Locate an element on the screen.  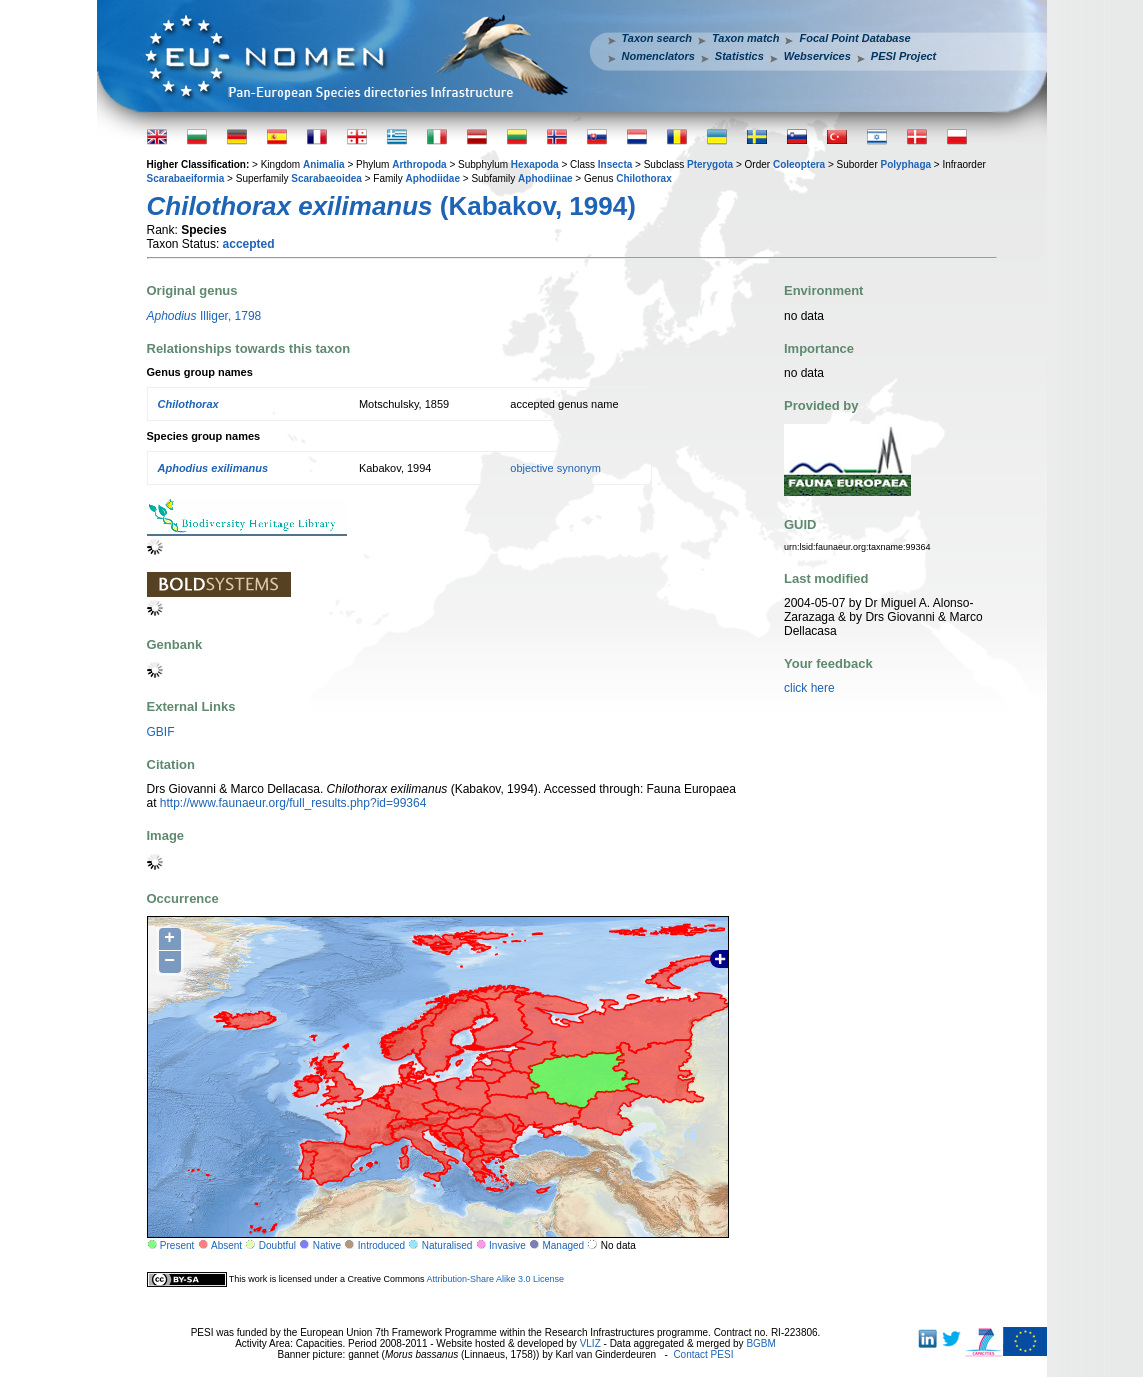
Focal Point Database is located at coordinates (854, 38).